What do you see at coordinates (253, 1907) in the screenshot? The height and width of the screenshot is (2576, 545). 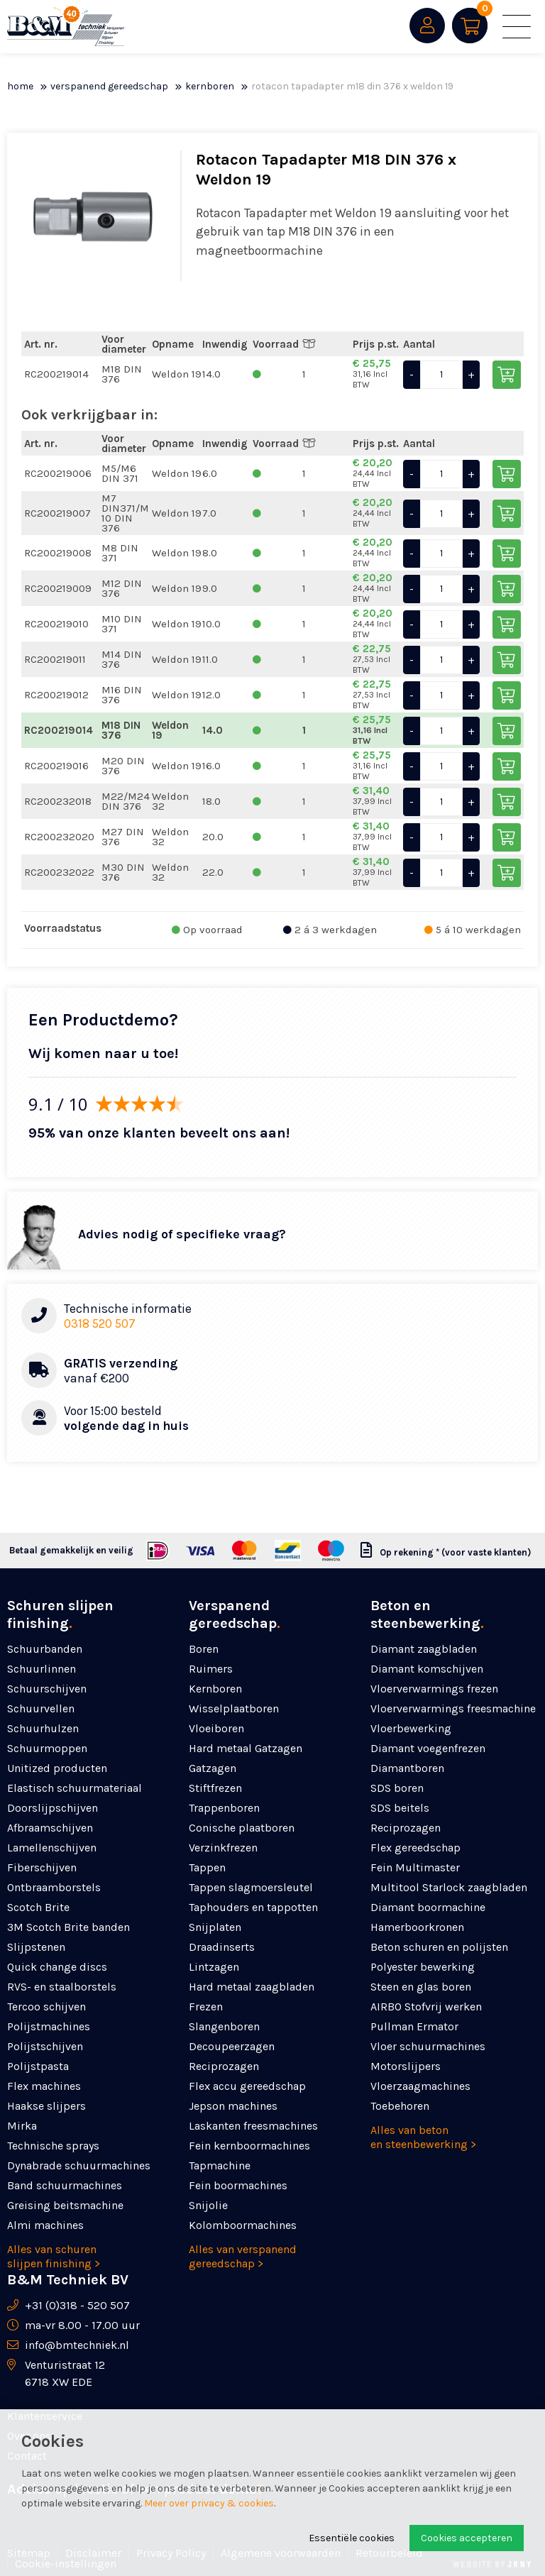 I see `Taphouders en tappotten` at bounding box center [253, 1907].